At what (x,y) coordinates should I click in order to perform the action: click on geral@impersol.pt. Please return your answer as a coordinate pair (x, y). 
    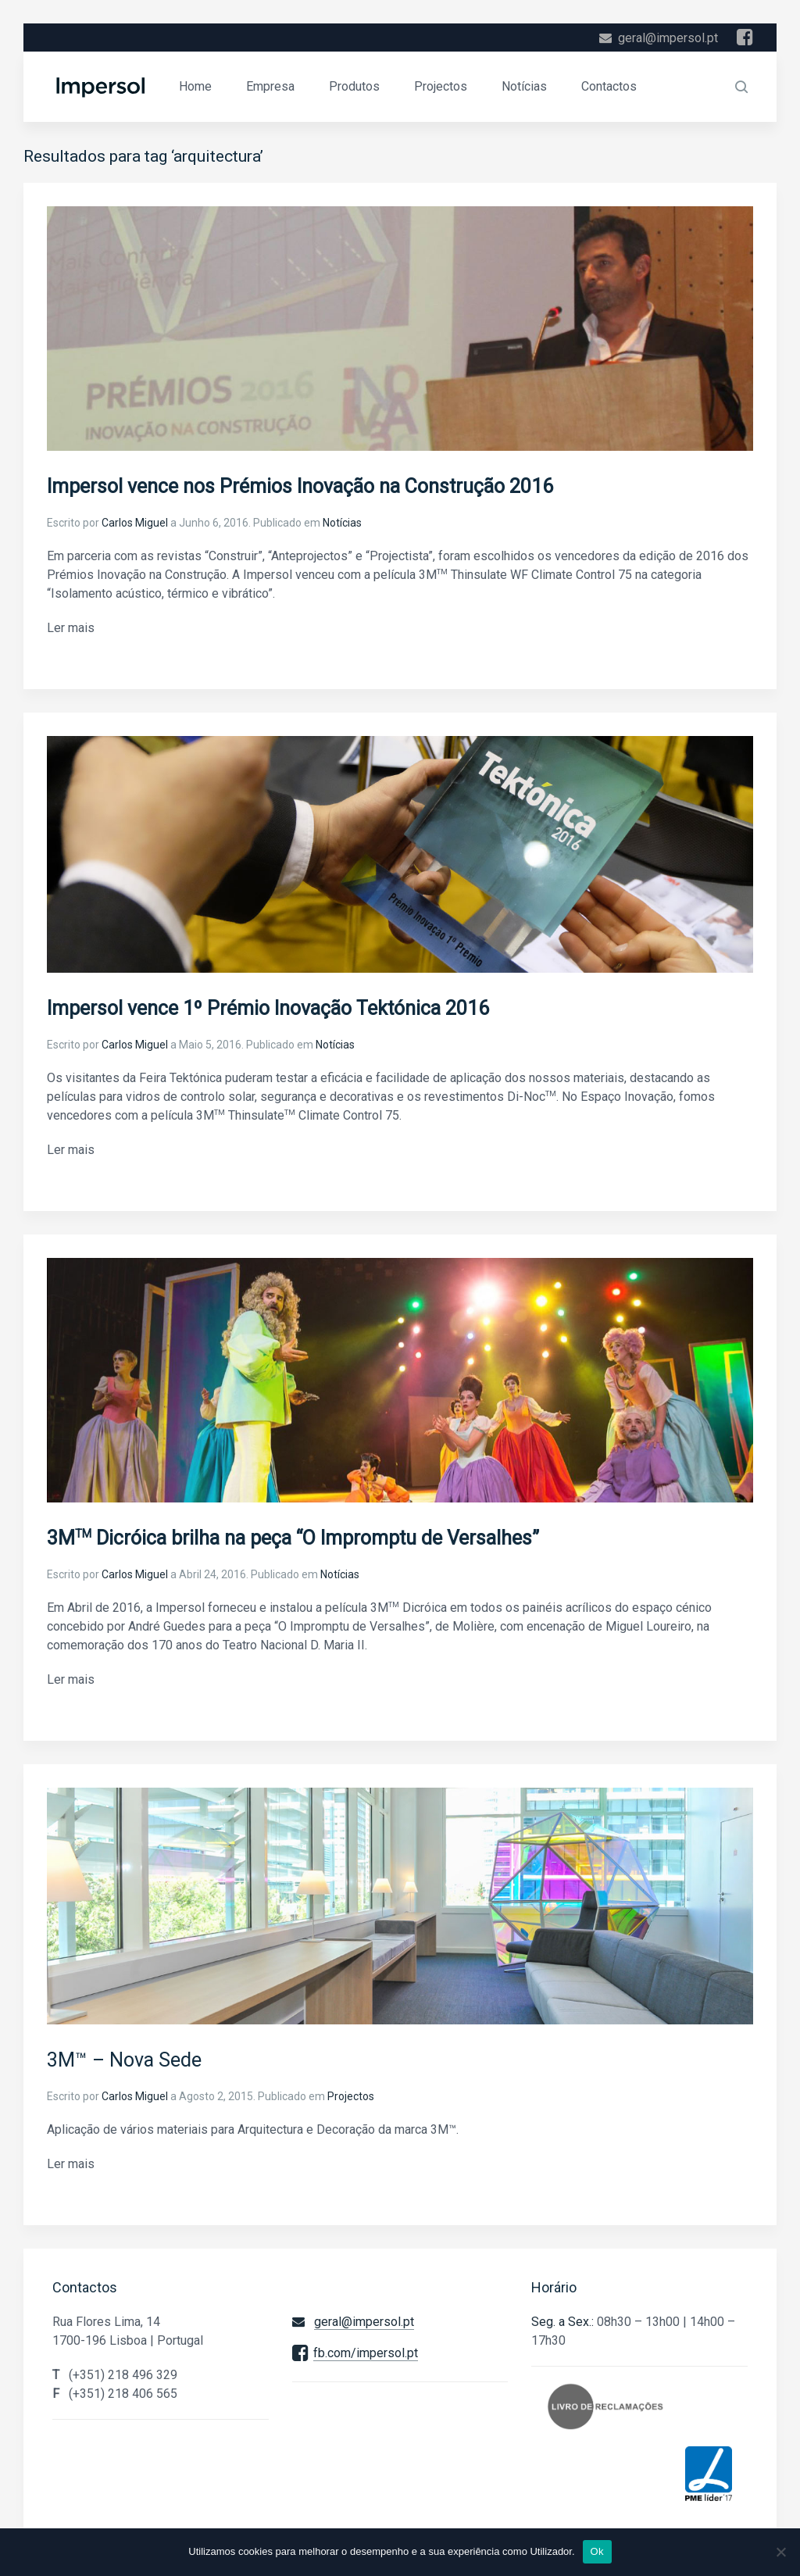
    Looking at the image, I should click on (668, 37).